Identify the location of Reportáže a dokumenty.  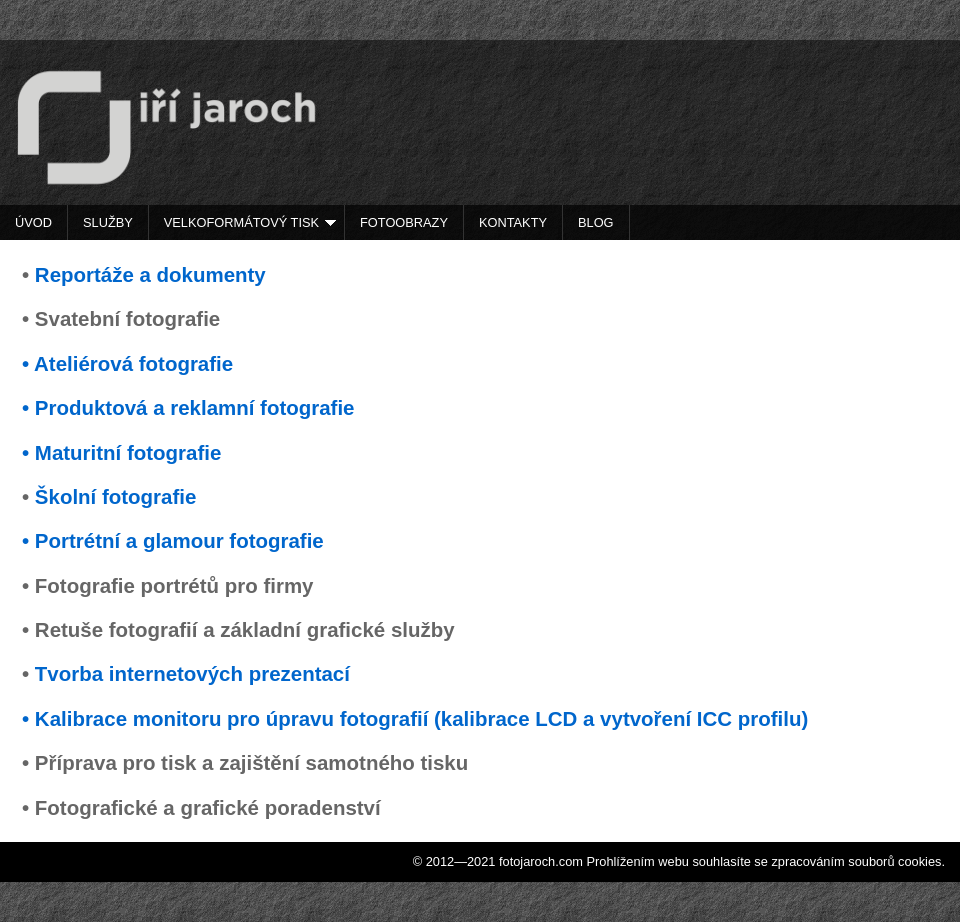
(150, 274).